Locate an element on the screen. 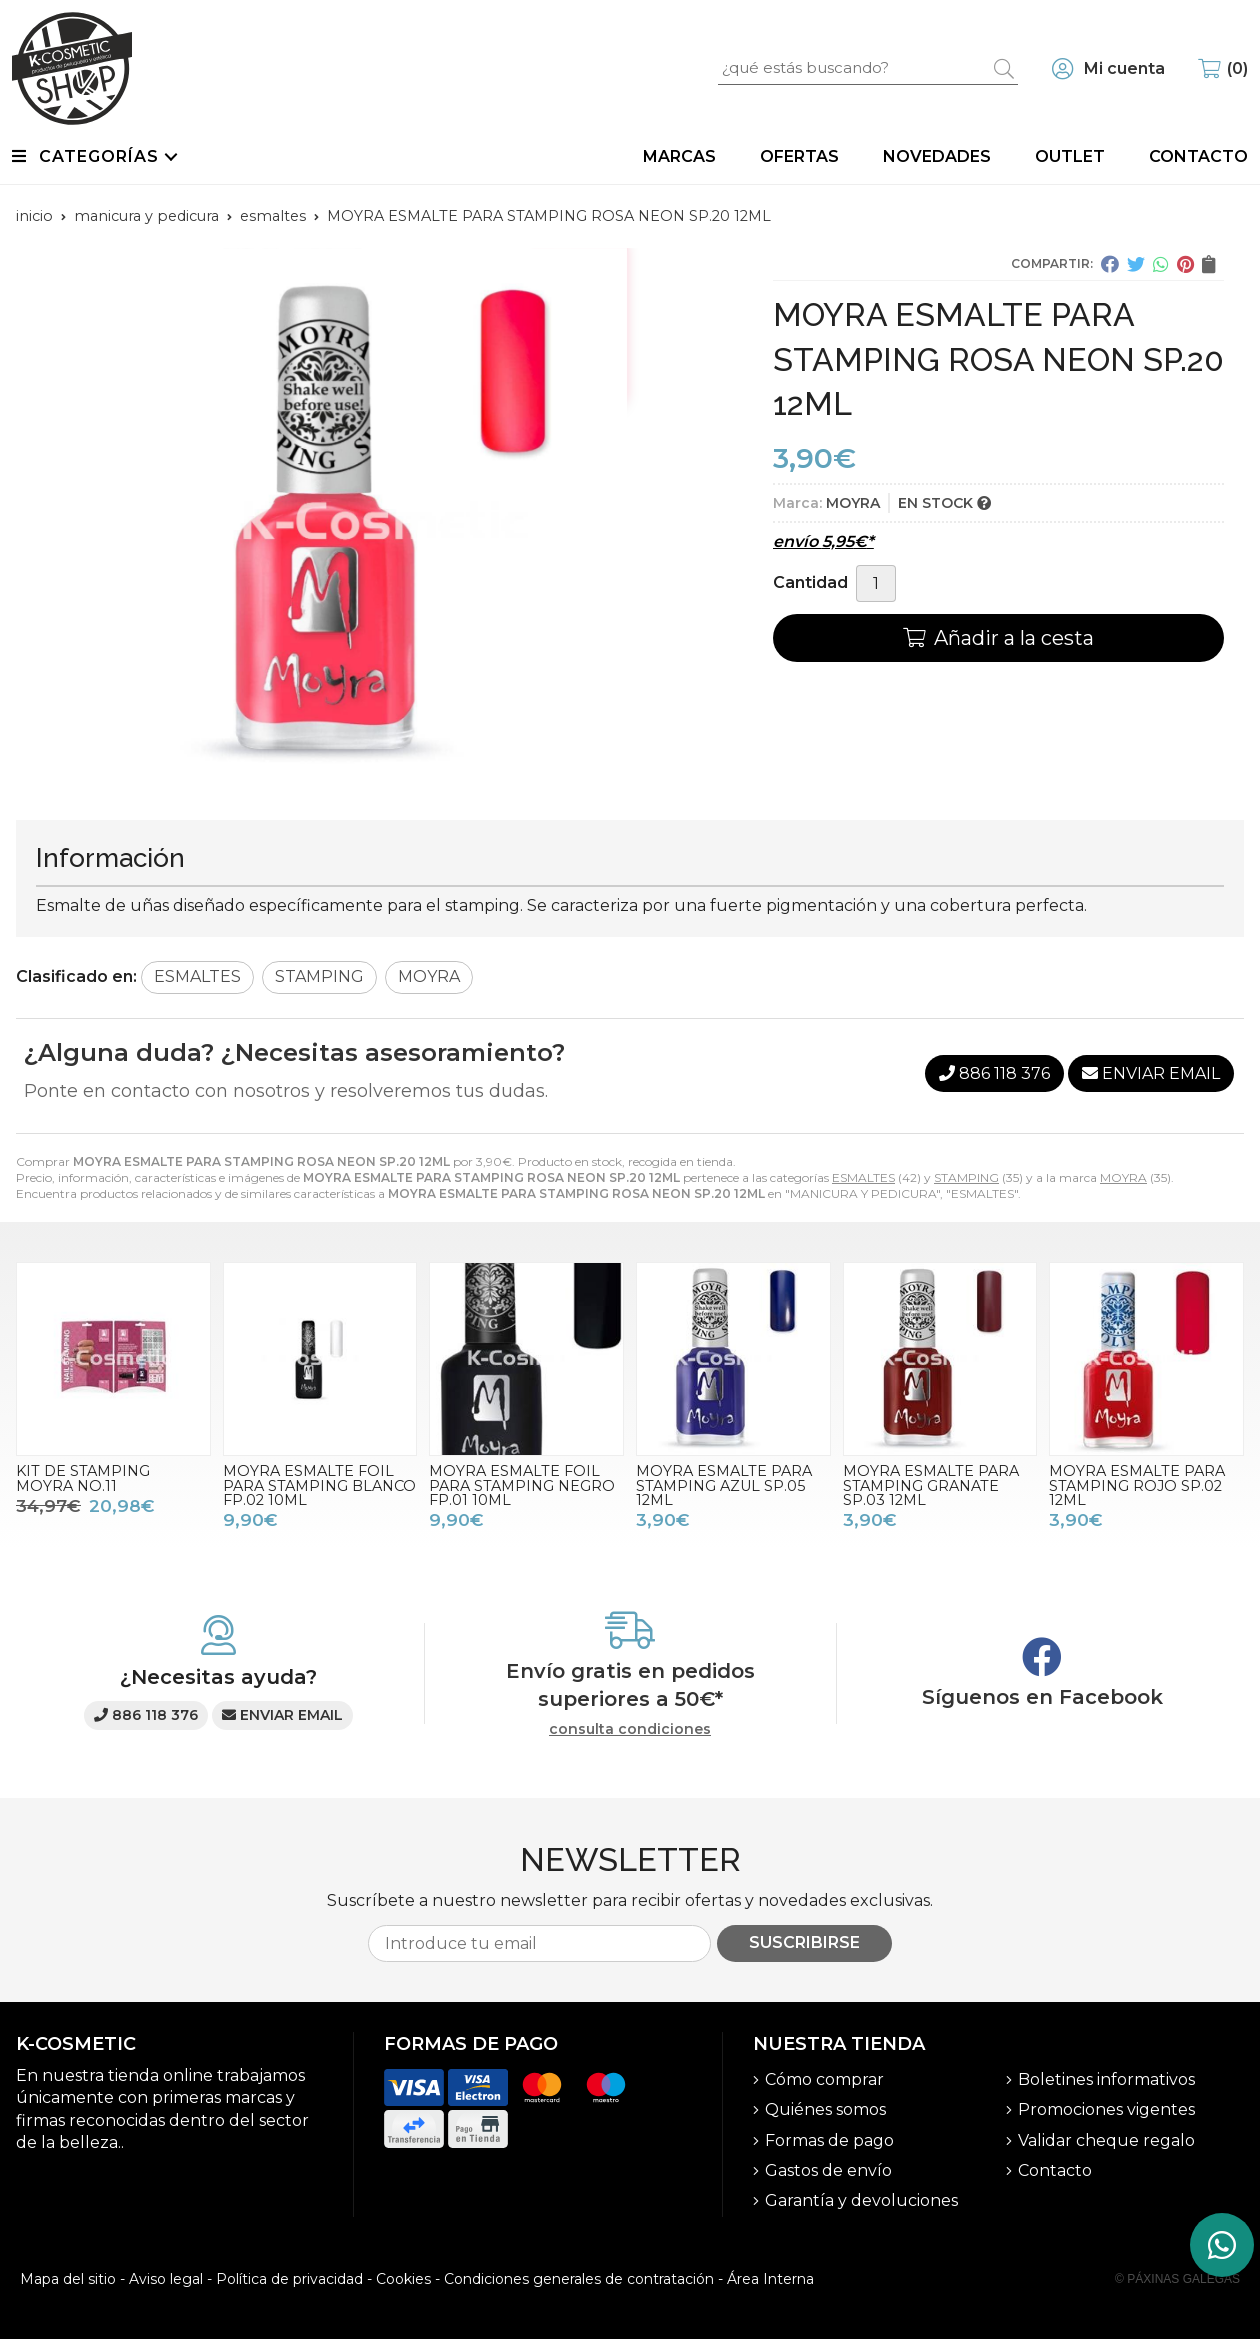 This screenshot has width=1260, height=2339. Cookies is located at coordinates (403, 2279).